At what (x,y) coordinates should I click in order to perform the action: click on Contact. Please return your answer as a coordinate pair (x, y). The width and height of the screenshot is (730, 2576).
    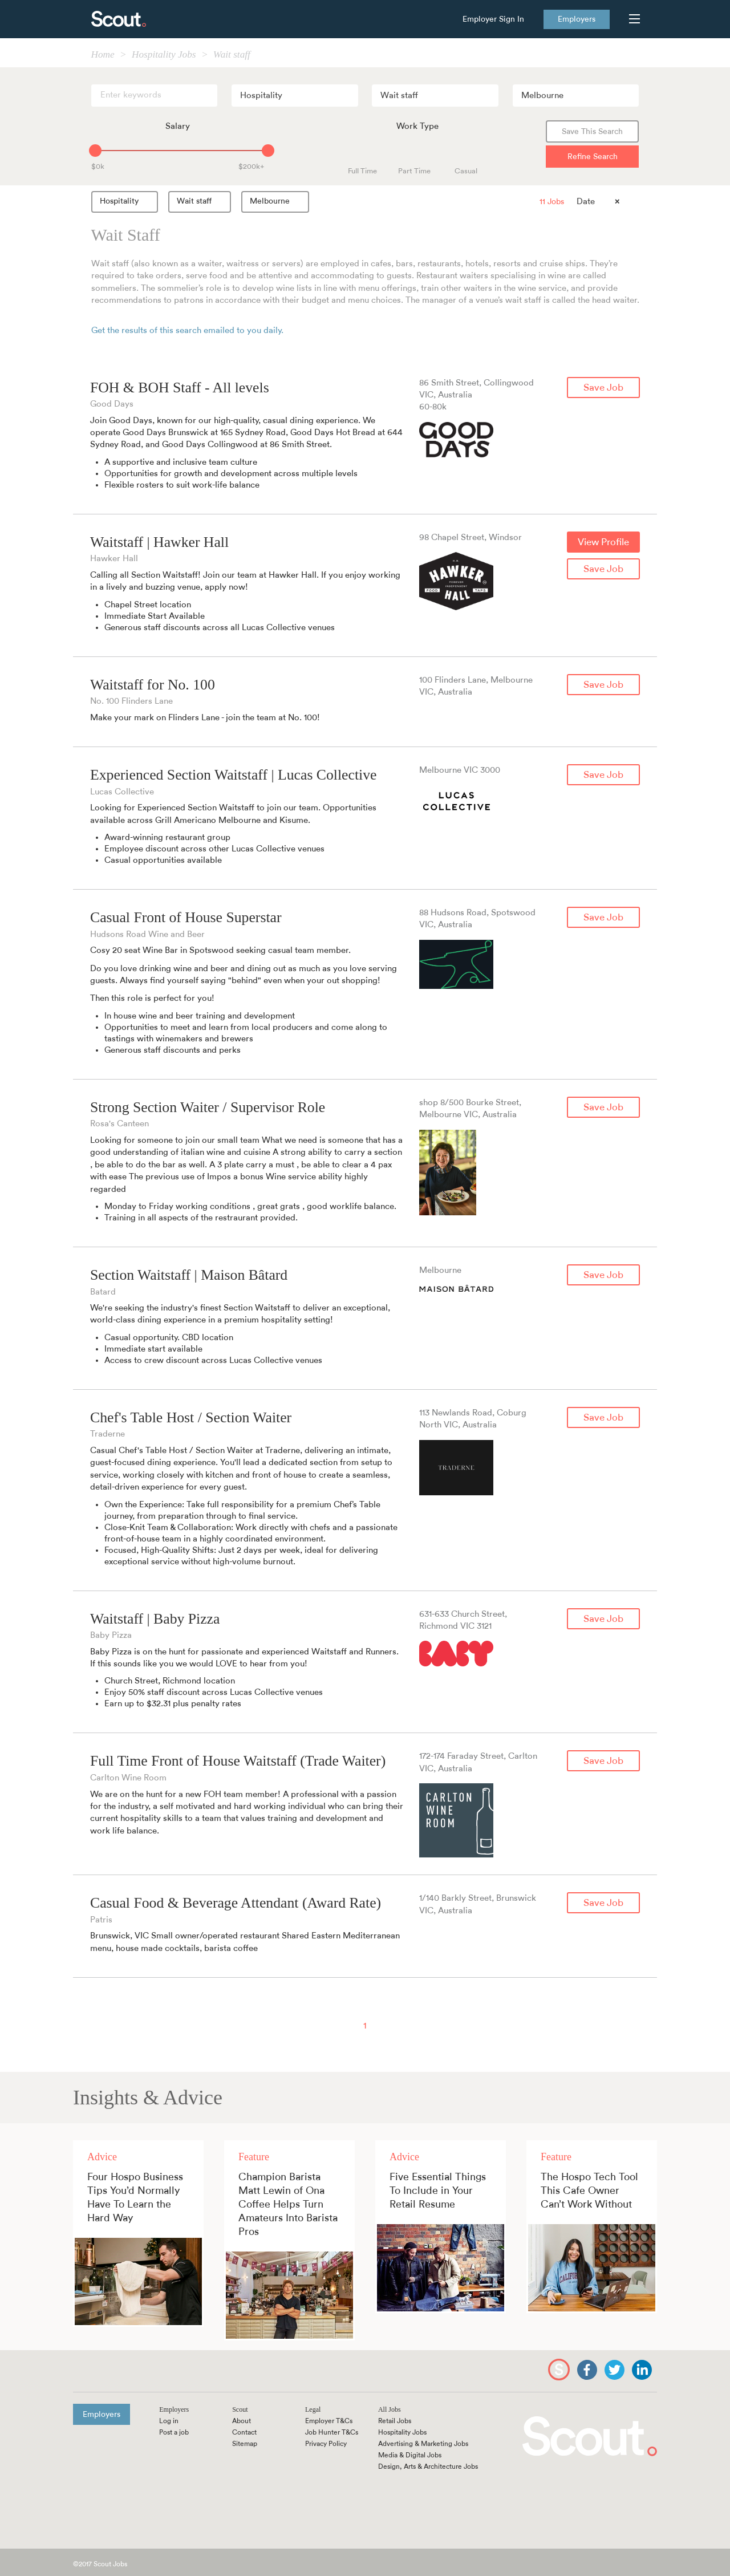
    Looking at the image, I should click on (244, 2432).